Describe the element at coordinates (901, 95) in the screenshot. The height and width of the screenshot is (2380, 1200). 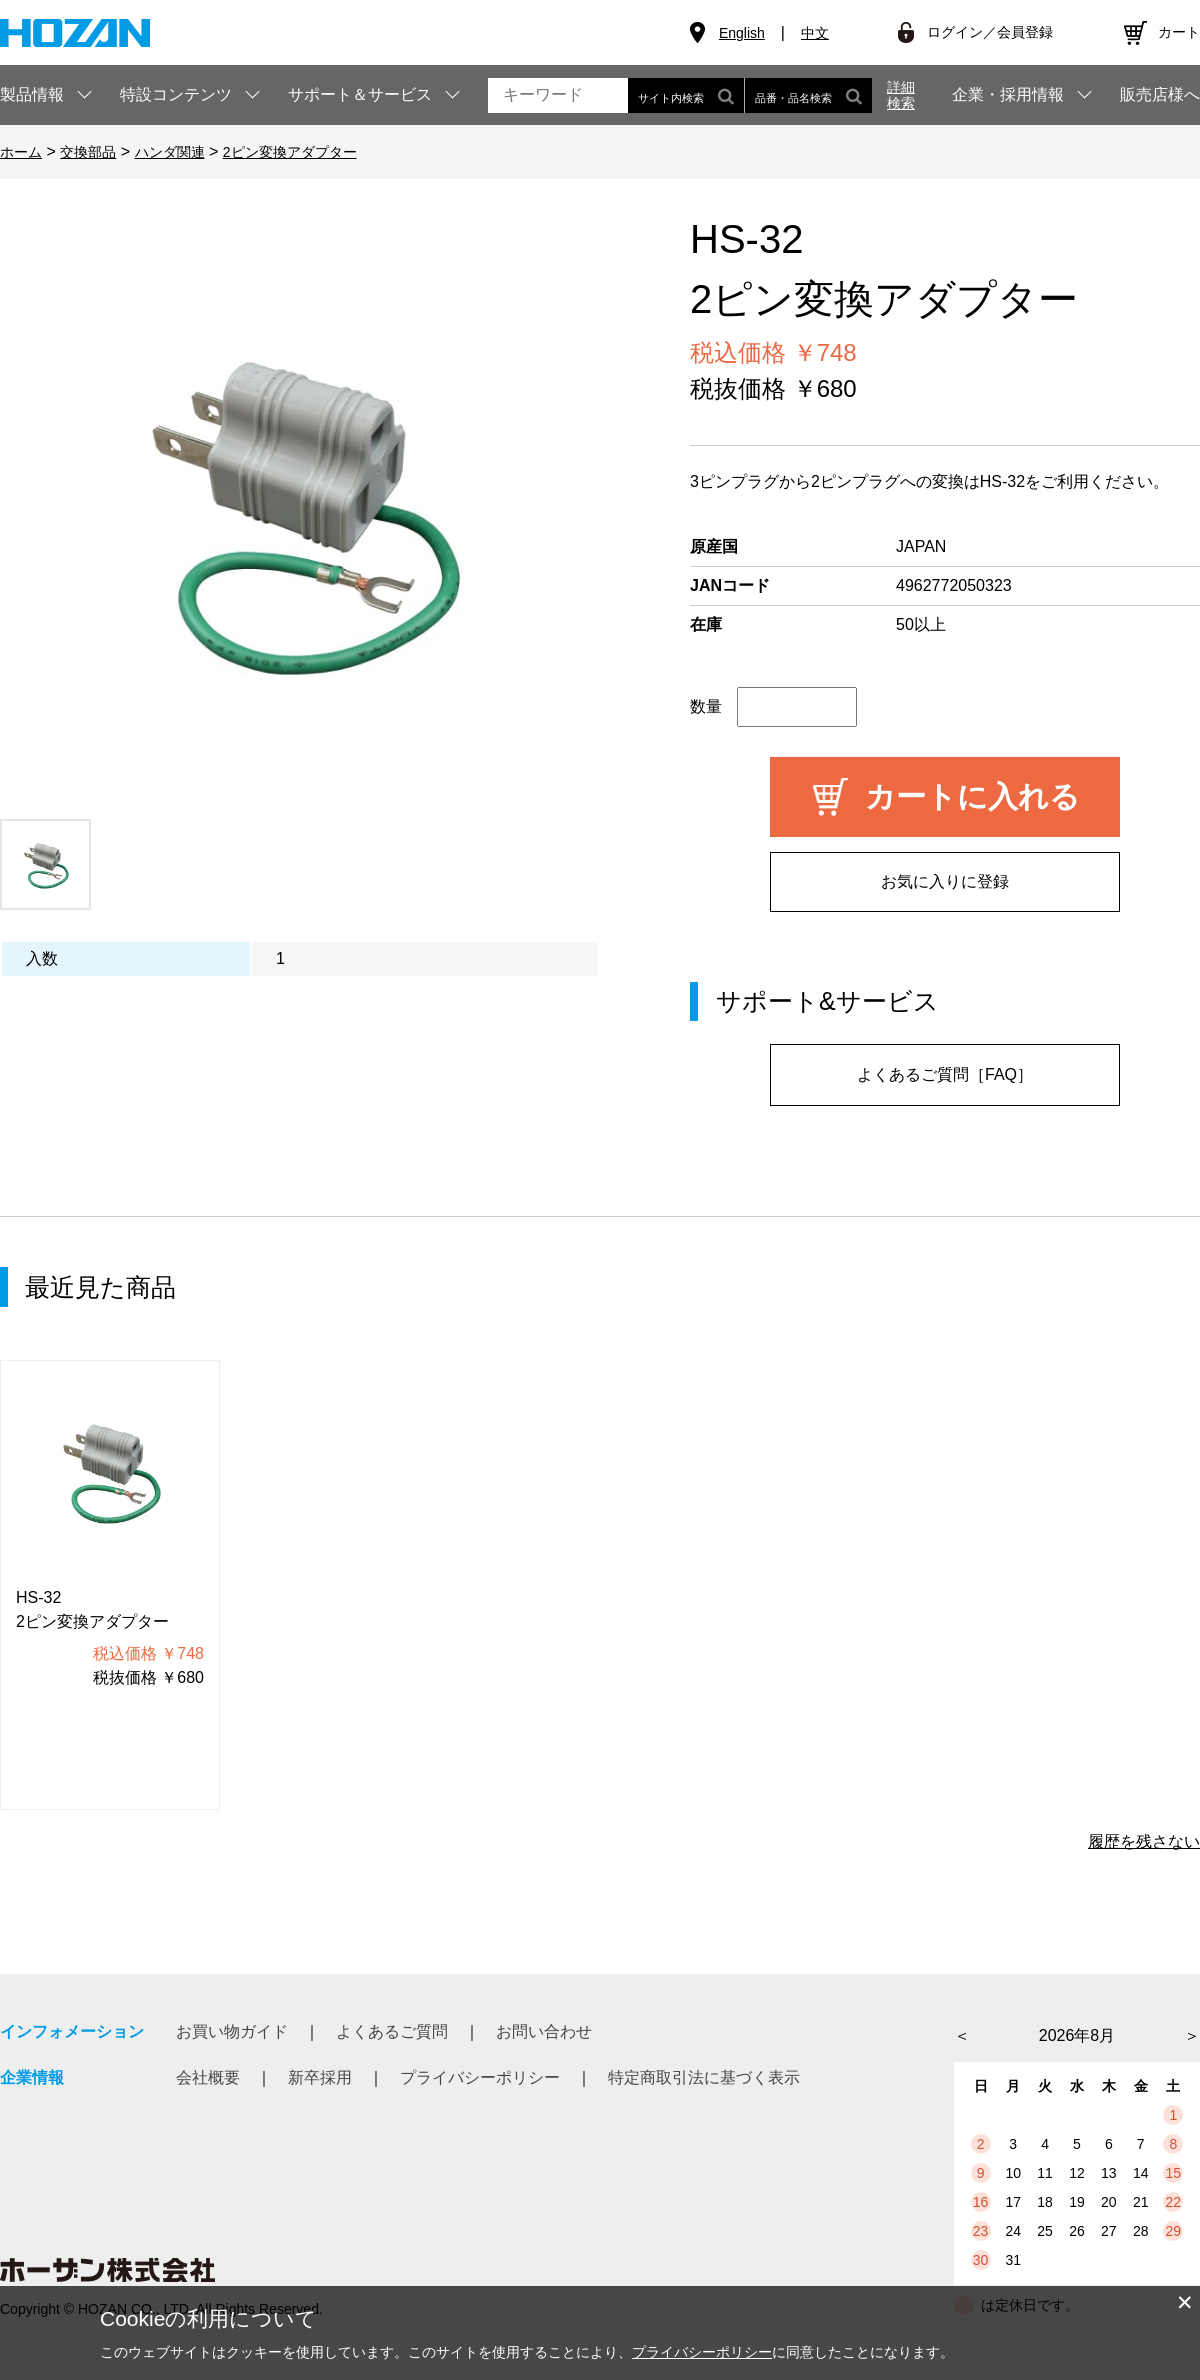
I see `詳細検索` at that location.